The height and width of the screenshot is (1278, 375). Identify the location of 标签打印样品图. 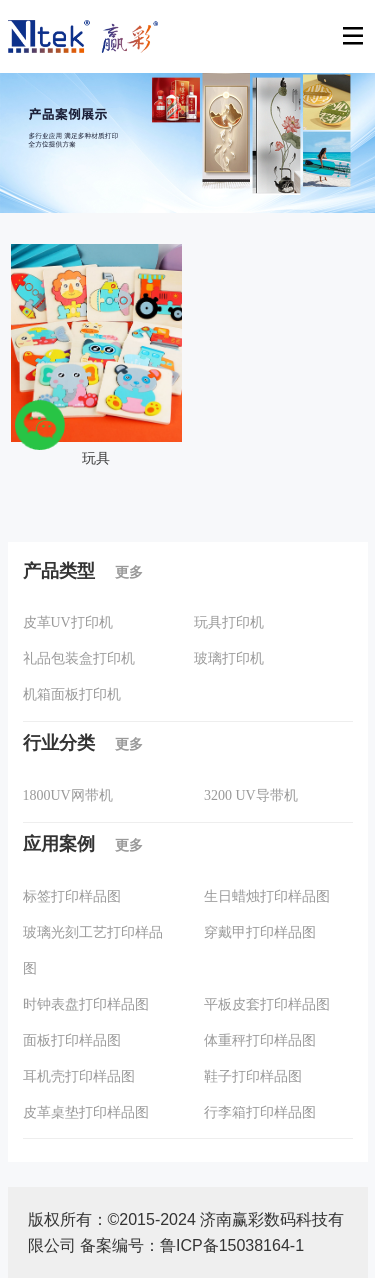
(72, 896).